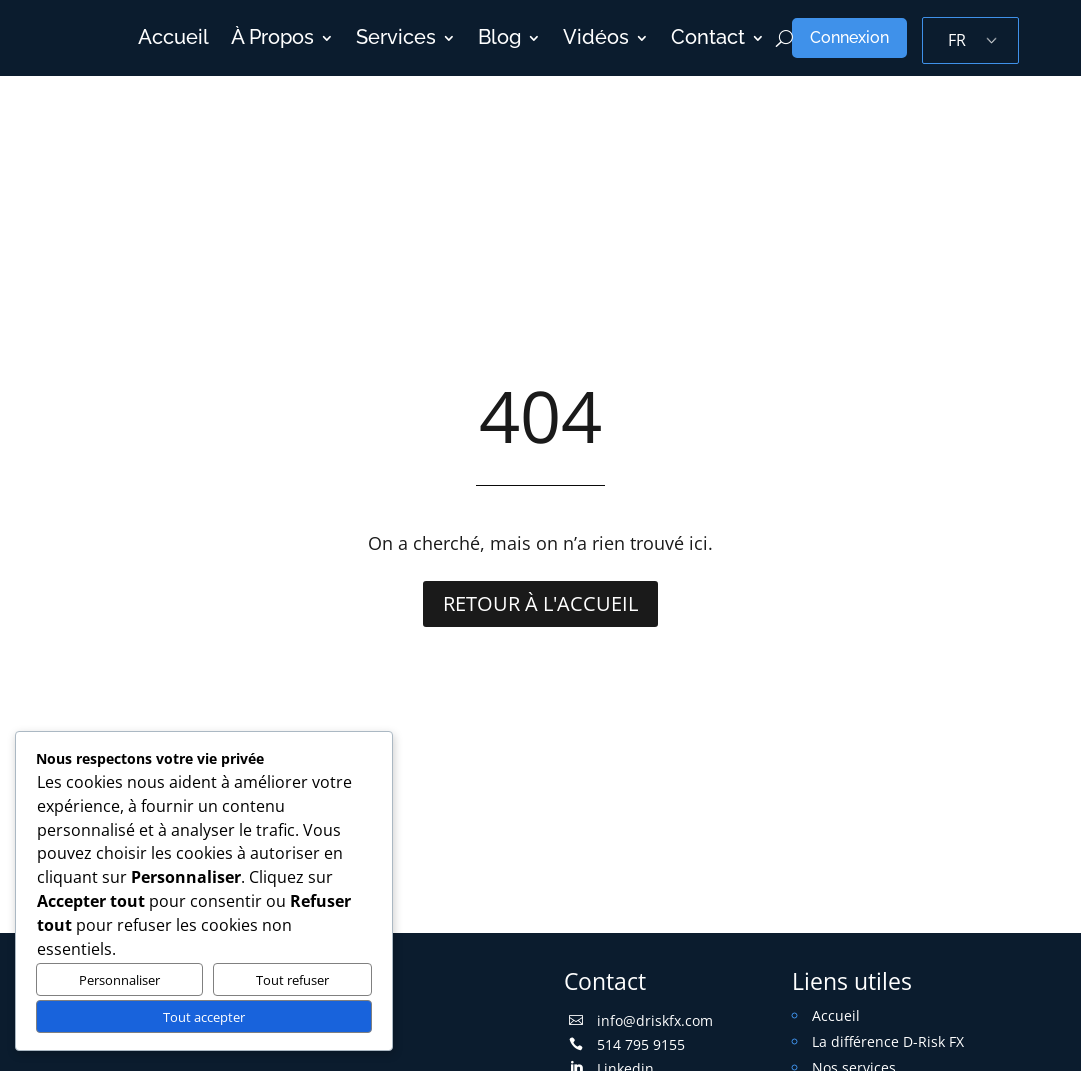 This screenshot has height=1071, width=1081. Describe the element at coordinates (499, 37) in the screenshot. I see `Blog` at that location.